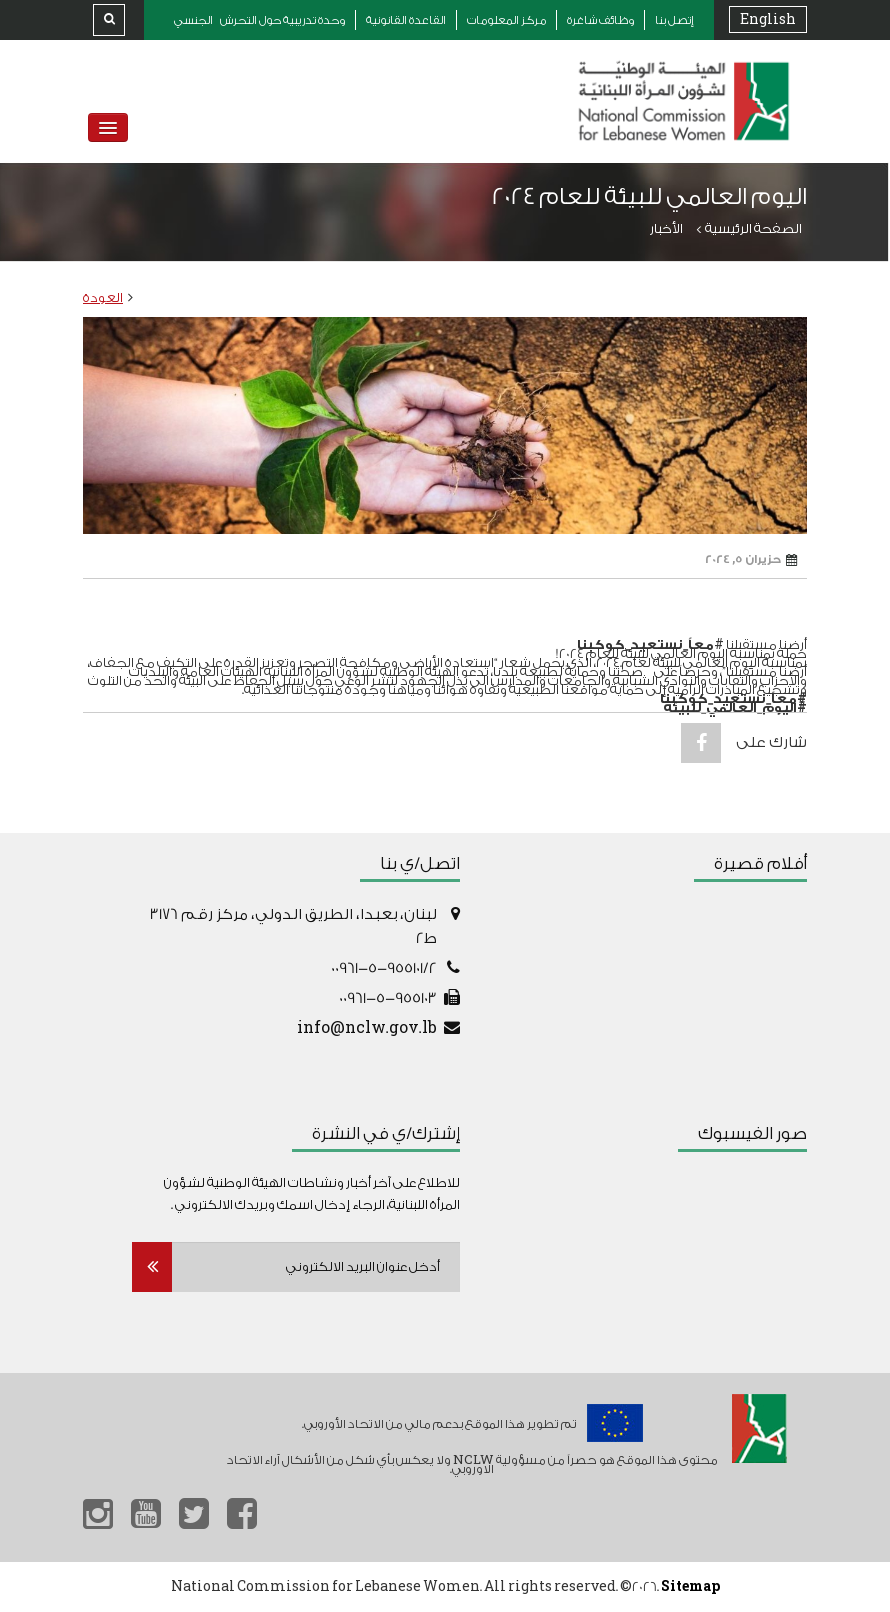 The width and height of the screenshot is (890, 1612). Describe the element at coordinates (103, 297) in the screenshot. I see `العودة` at that location.